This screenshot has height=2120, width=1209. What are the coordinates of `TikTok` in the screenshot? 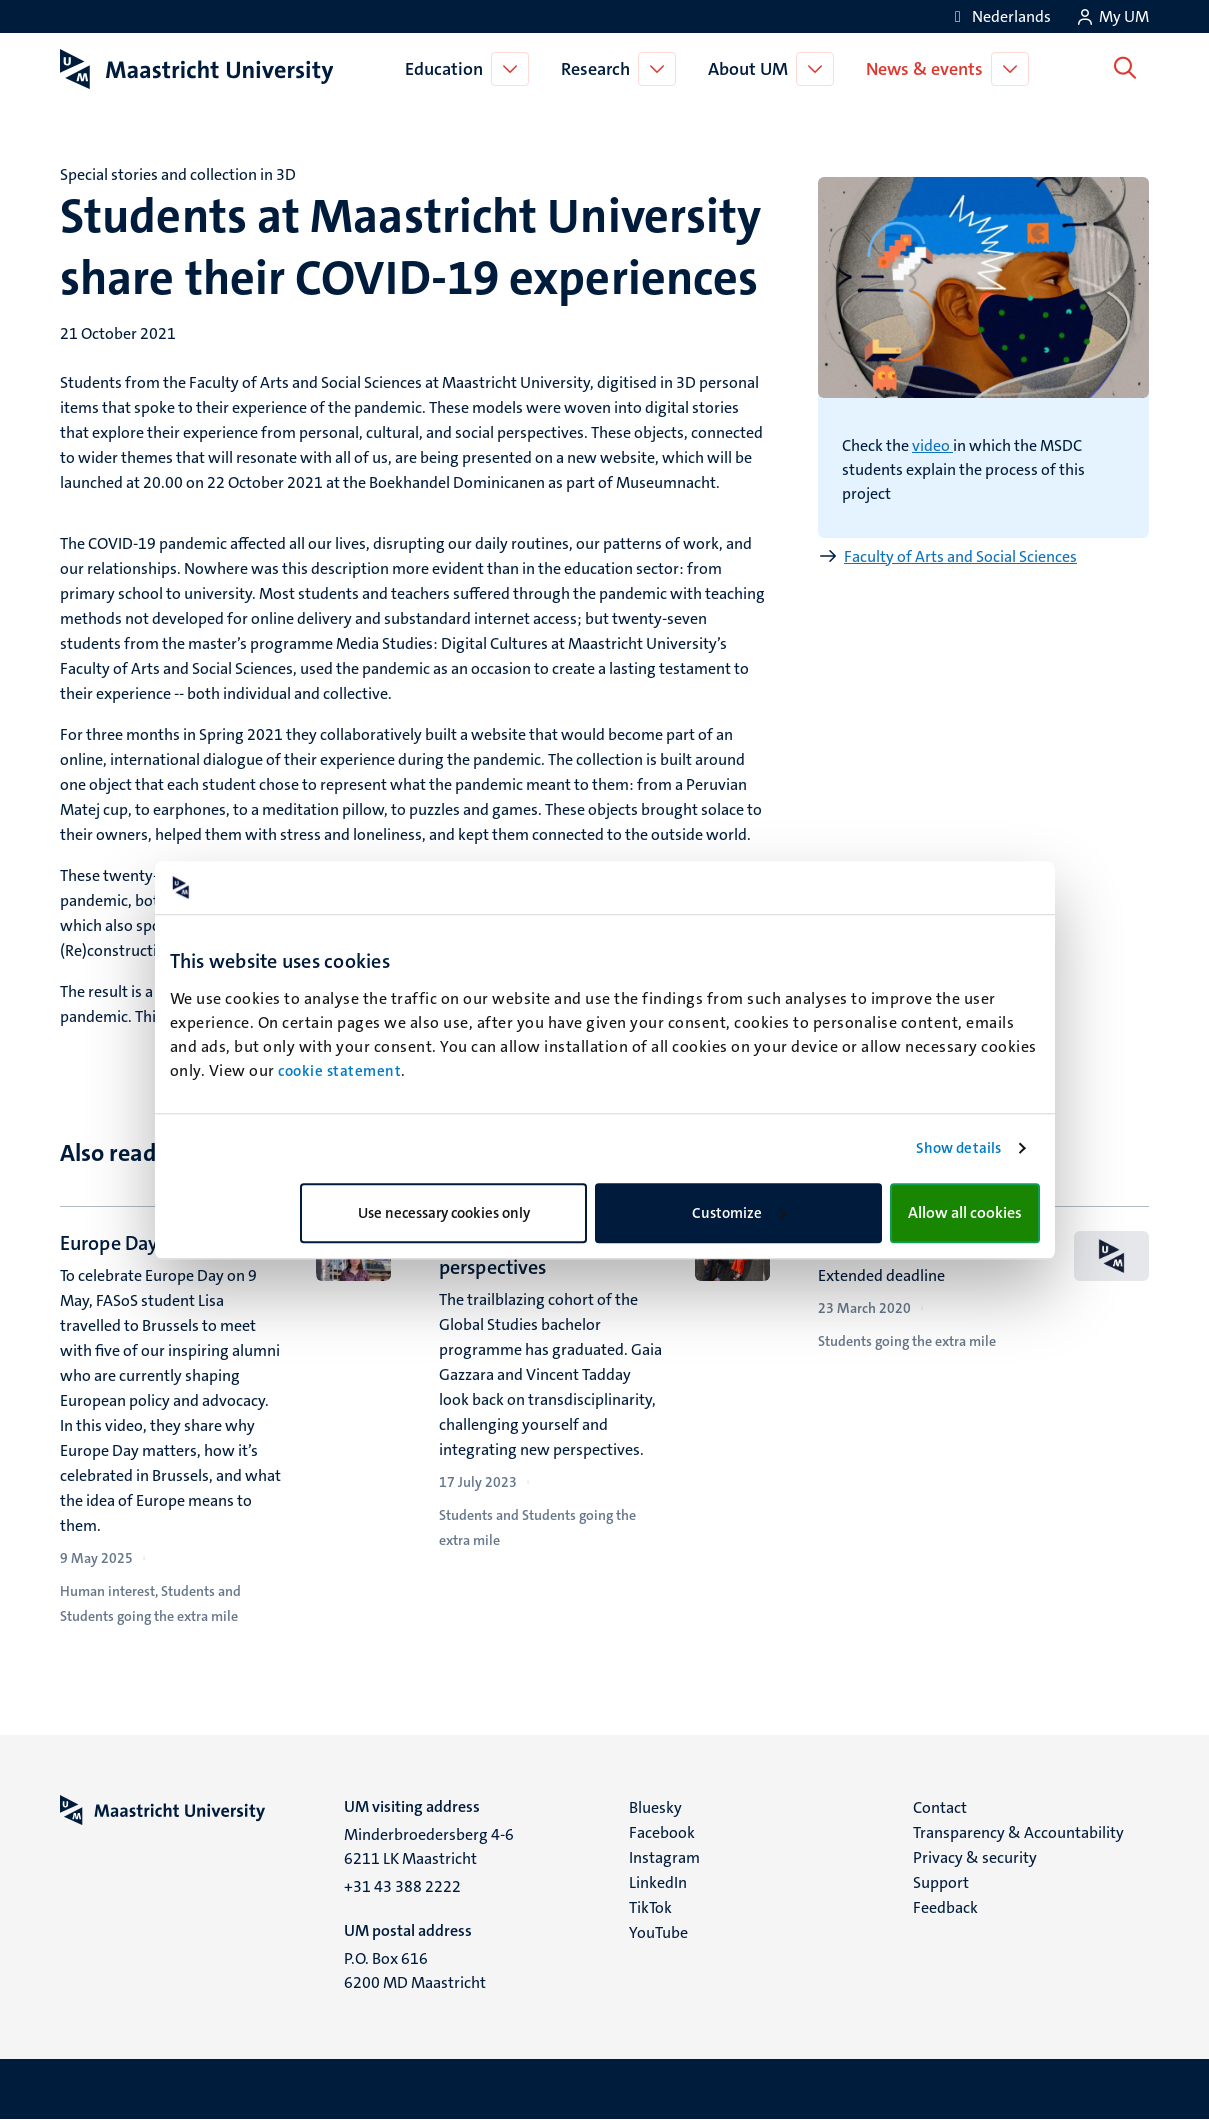 It's located at (650, 1907).